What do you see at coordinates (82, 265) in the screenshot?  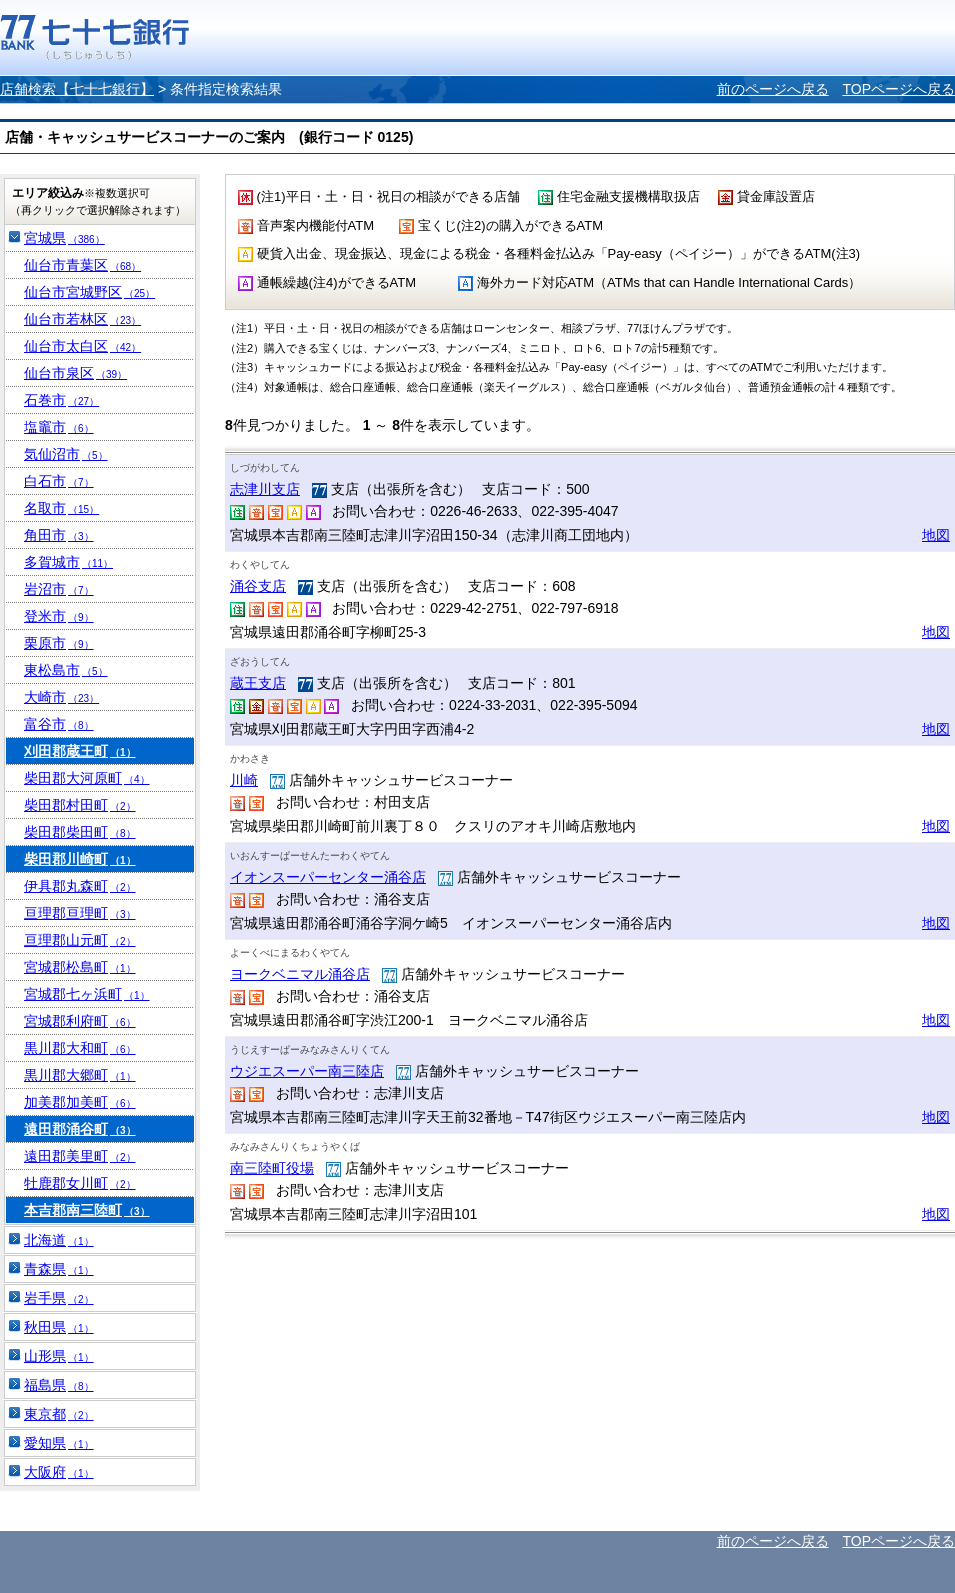 I see `仙台市青葉区` at bounding box center [82, 265].